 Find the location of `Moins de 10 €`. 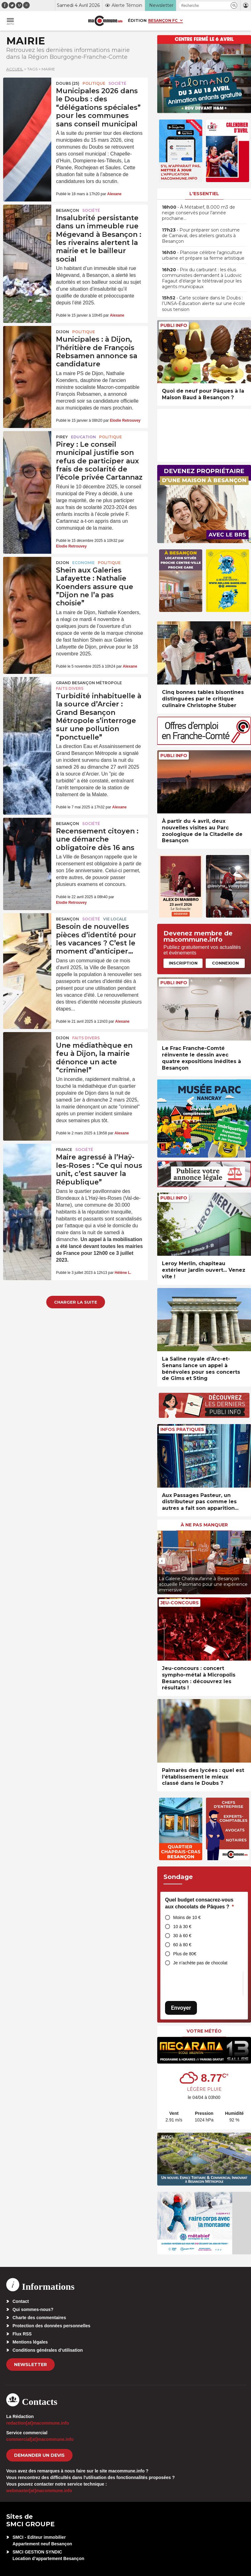

Moins de 10 € is located at coordinates (187, 1917).